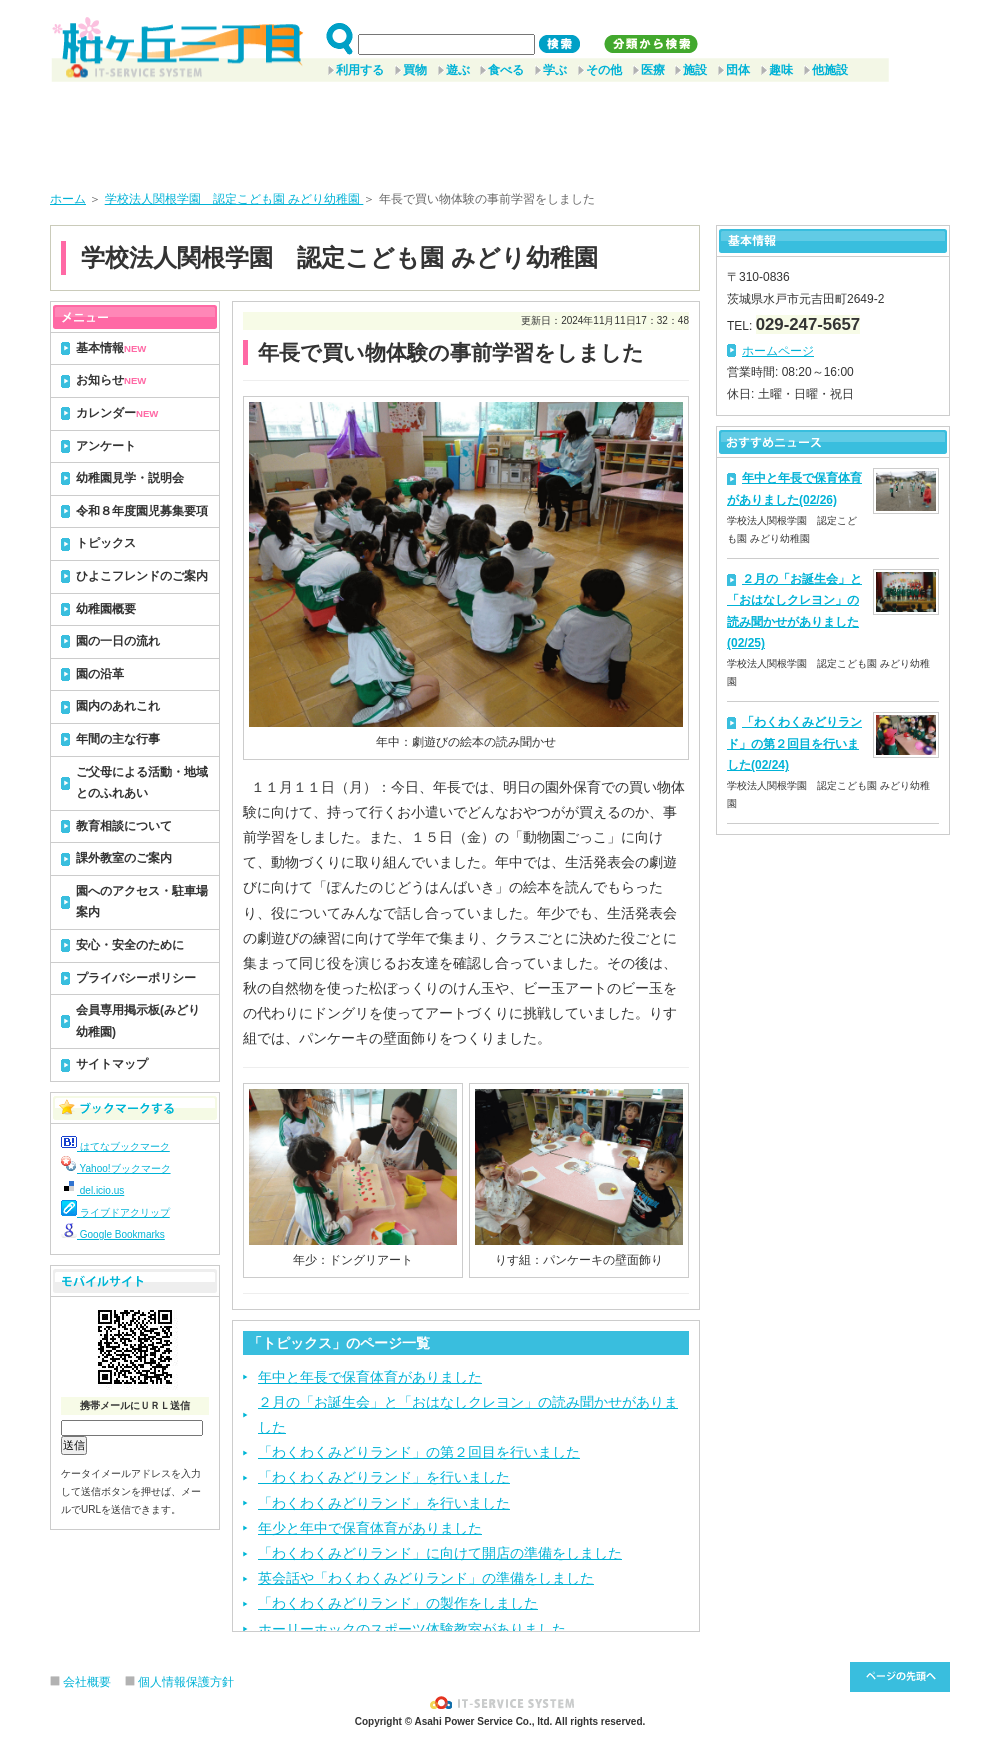 The image size is (1000, 1741). Describe the element at coordinates (142, 783) in the screenshot. I see `ご父母による活動・地域とのふれあい` at that location.